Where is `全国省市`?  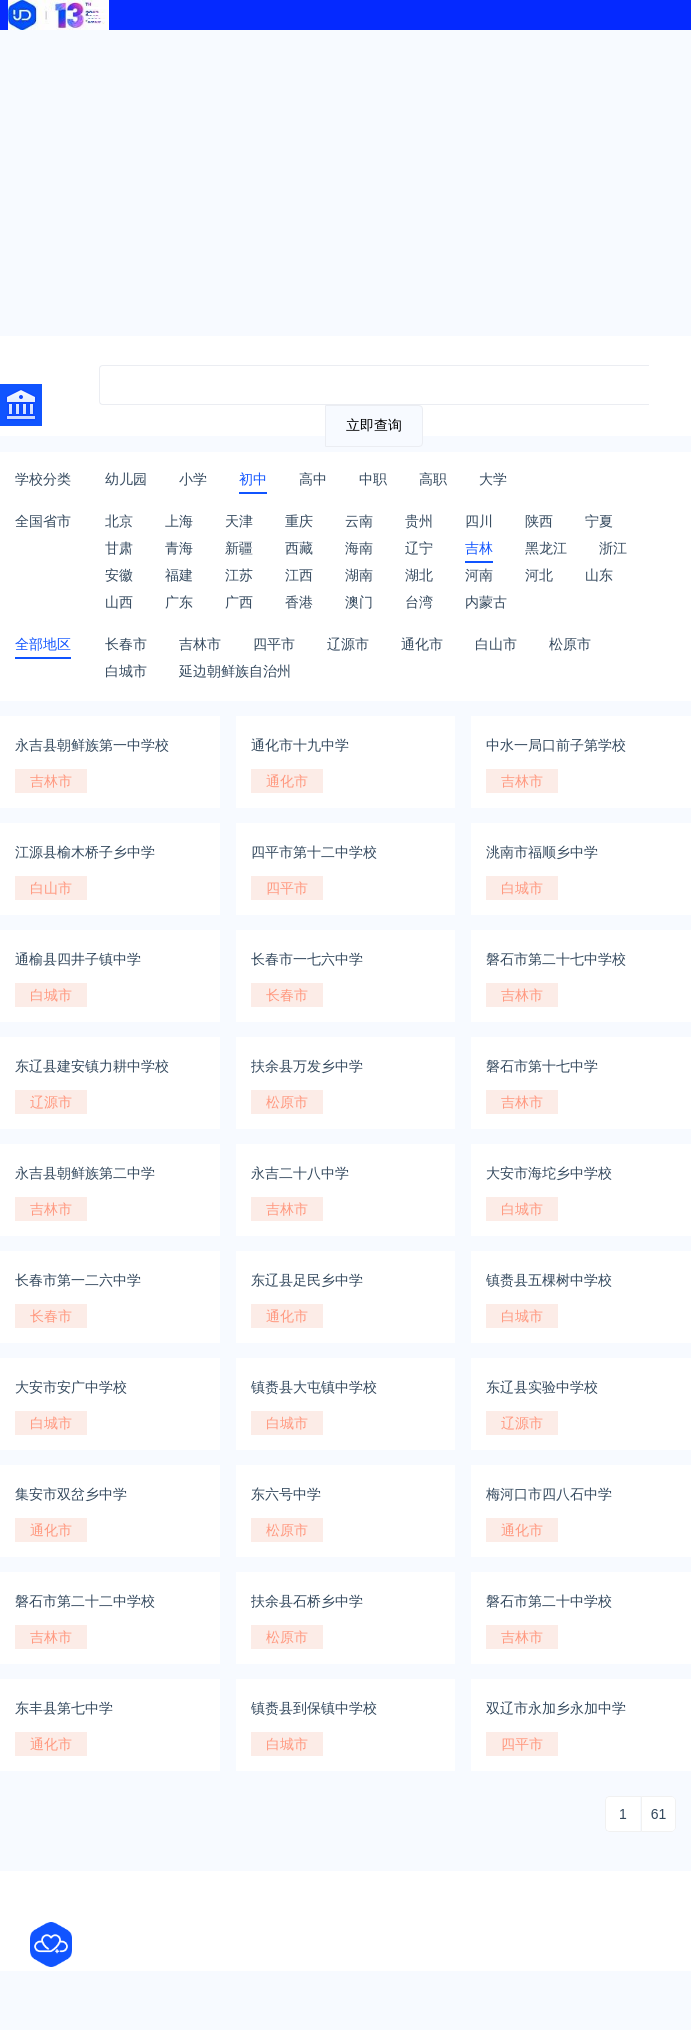 全国省市 is located at coordinates (43, 521).